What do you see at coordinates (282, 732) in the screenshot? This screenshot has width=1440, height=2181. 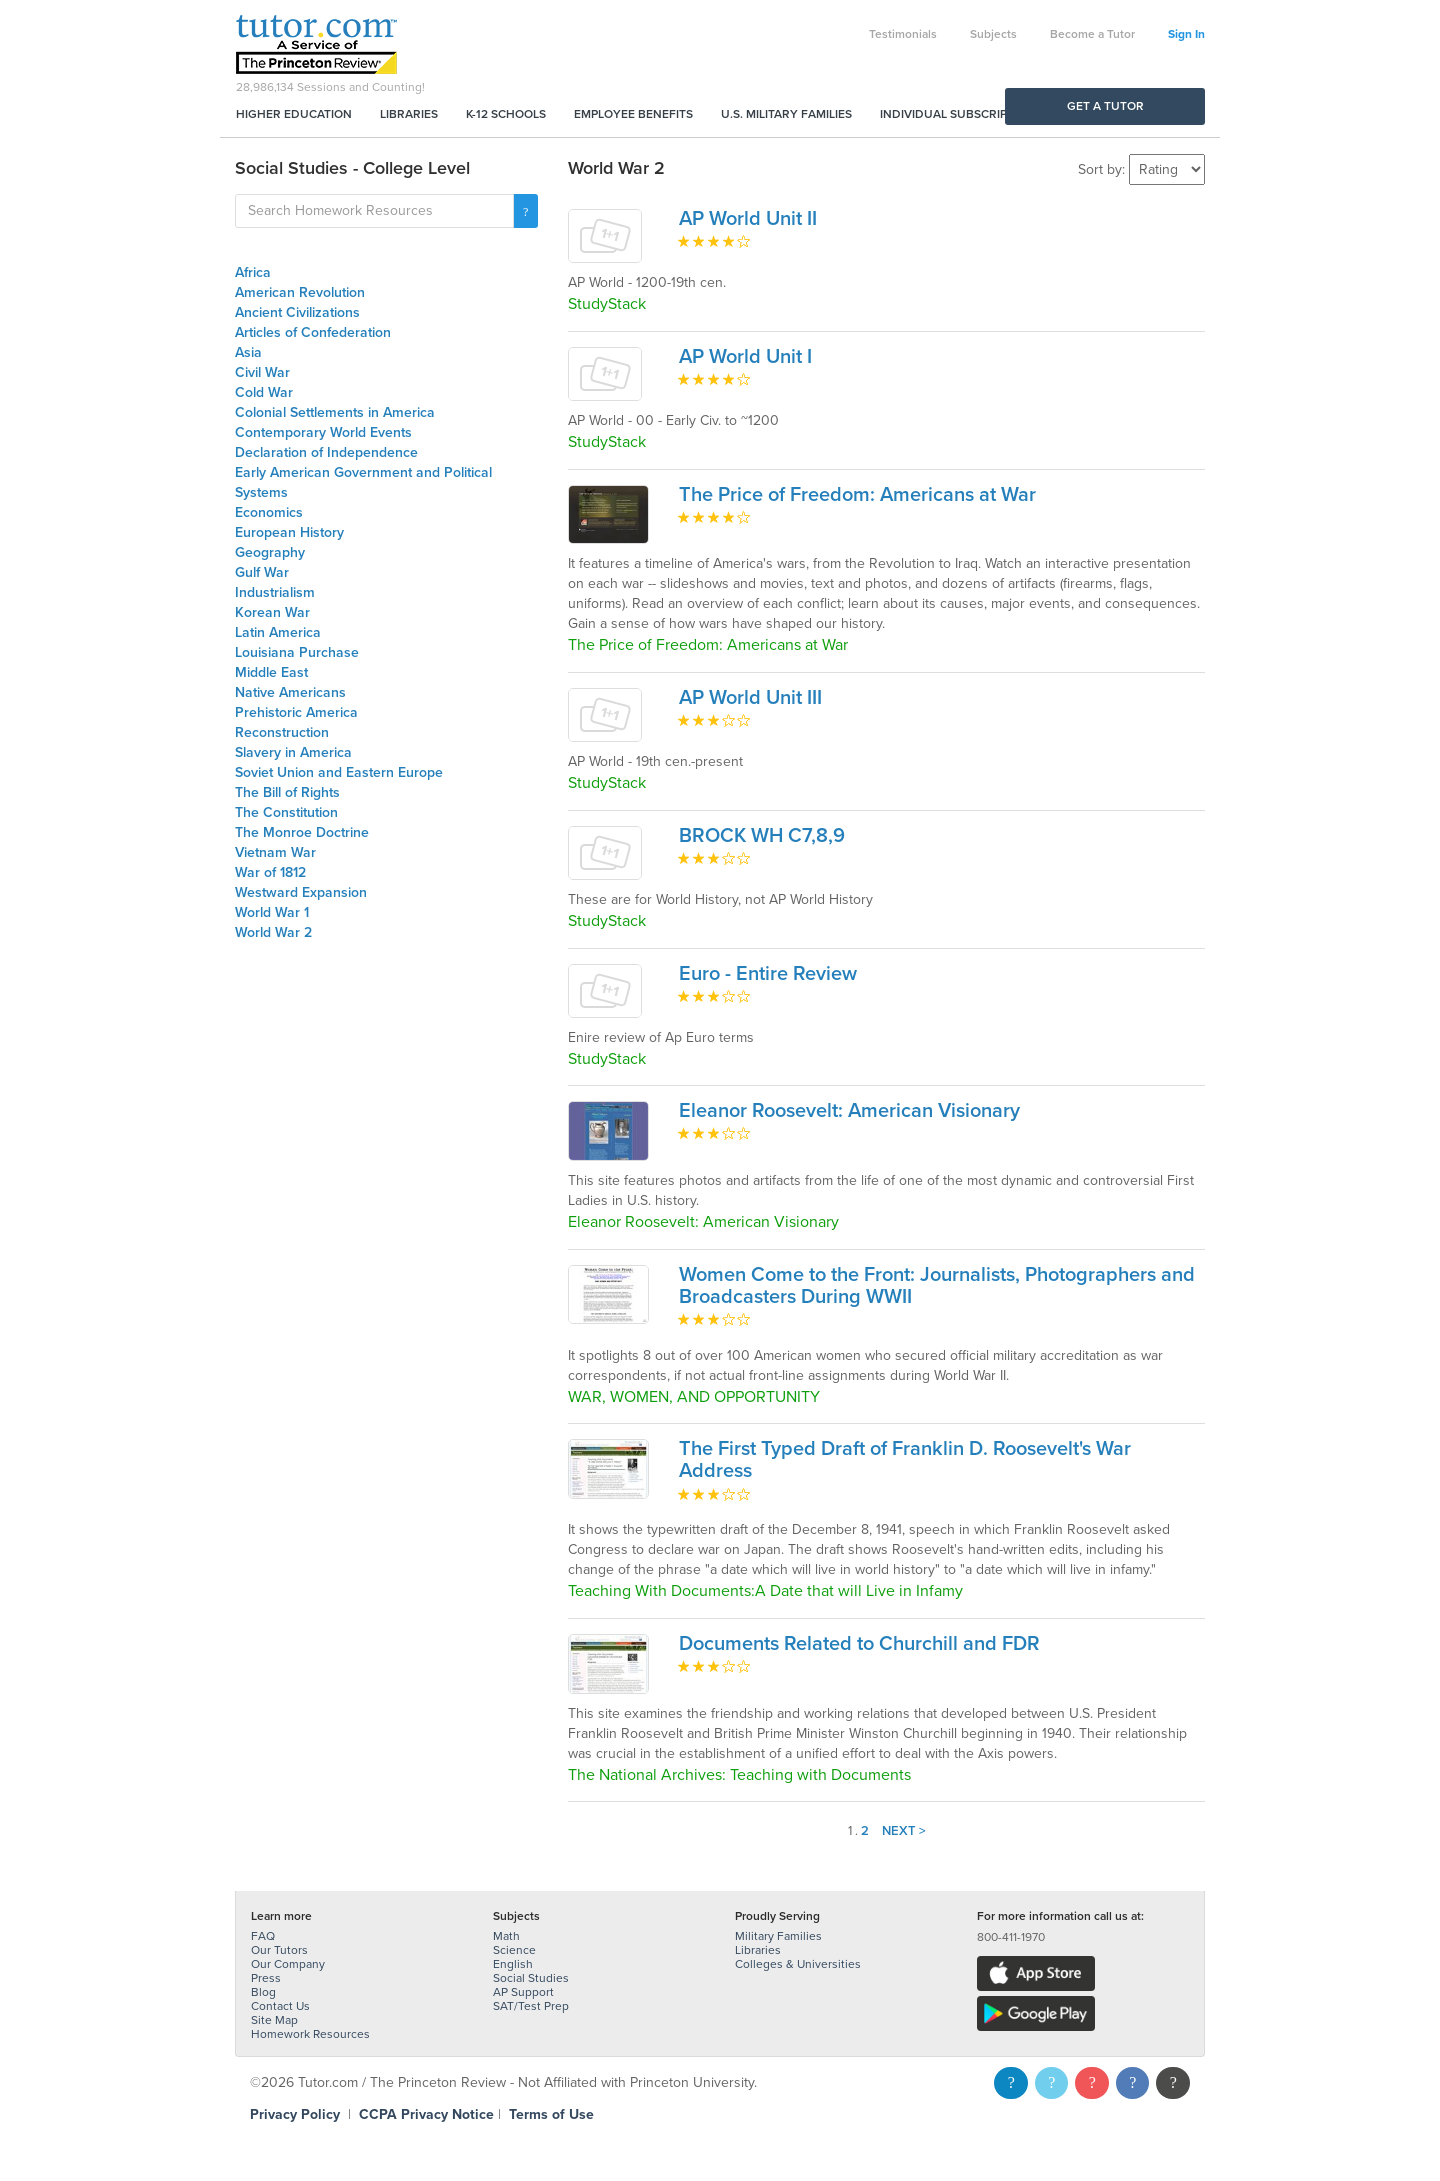 I see `Reconstruction` at bounding box center [282, 732].